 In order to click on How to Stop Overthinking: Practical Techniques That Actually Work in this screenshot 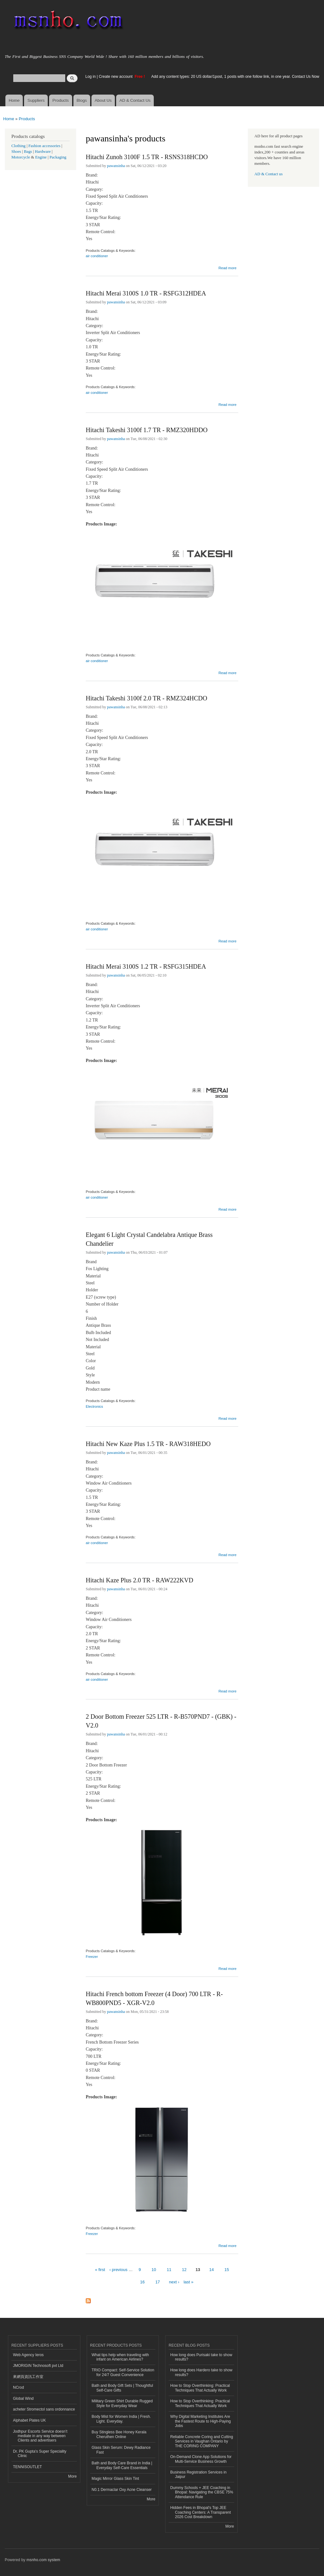, I will do `click(200, 2387)`.